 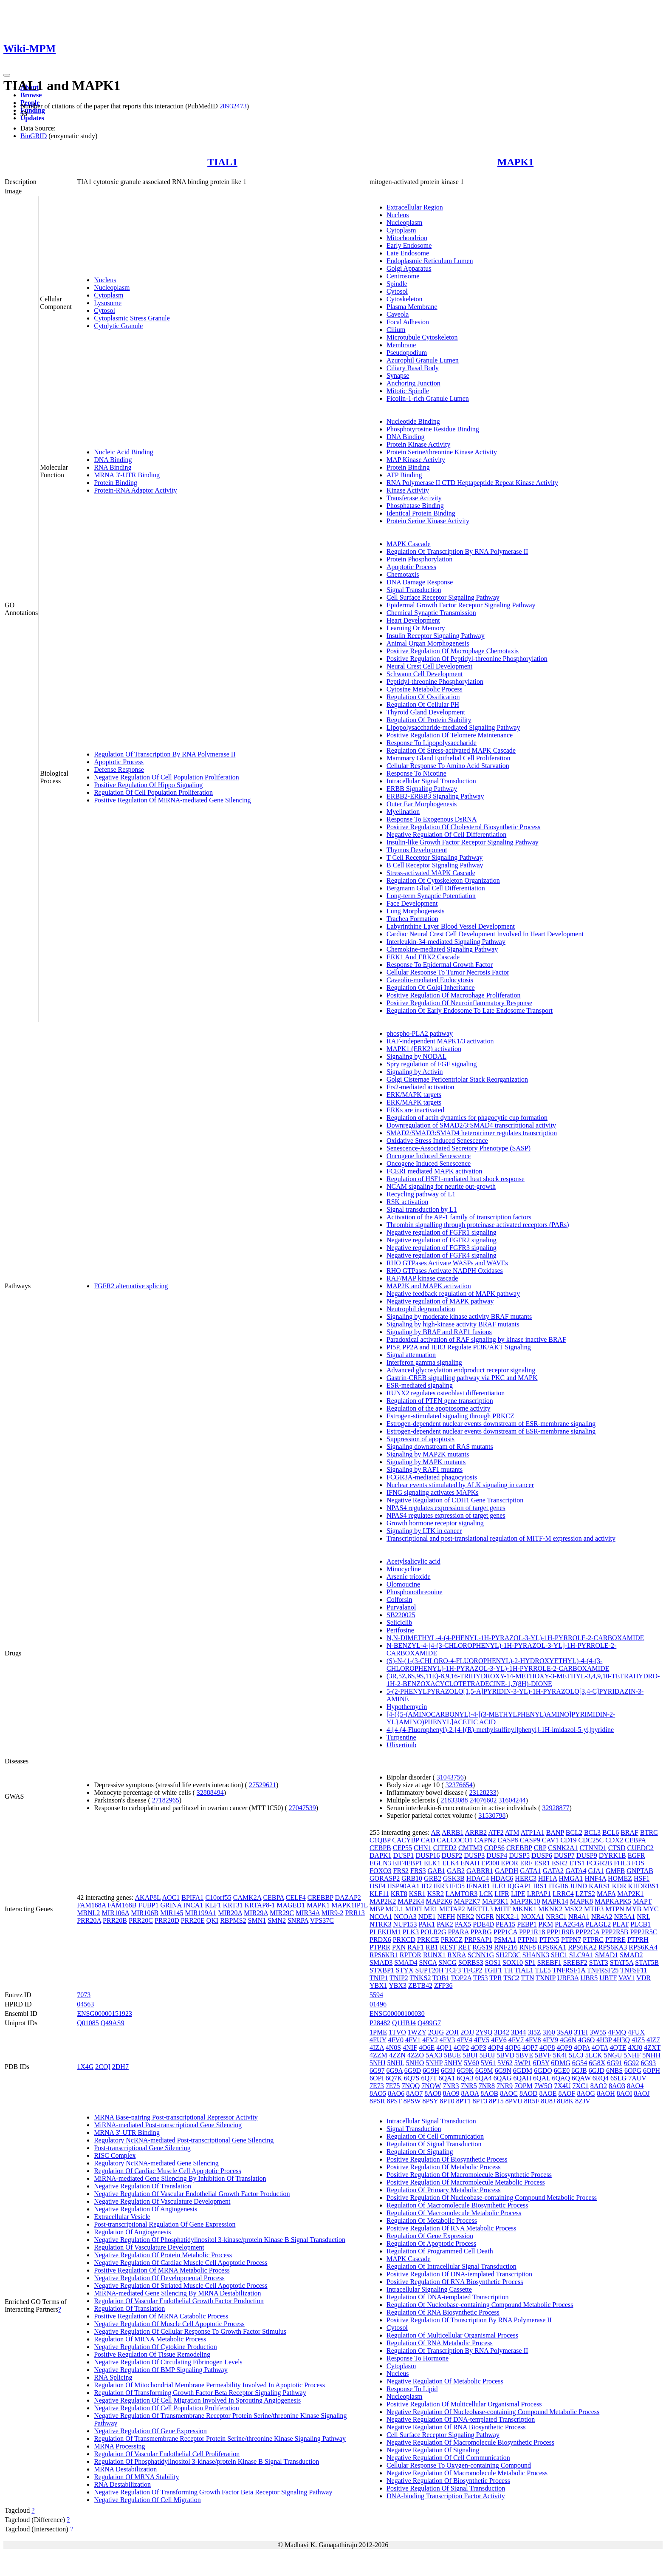 I want to click on Positive Regulation Of Metabolic Process, so click(x=443, y=2167).